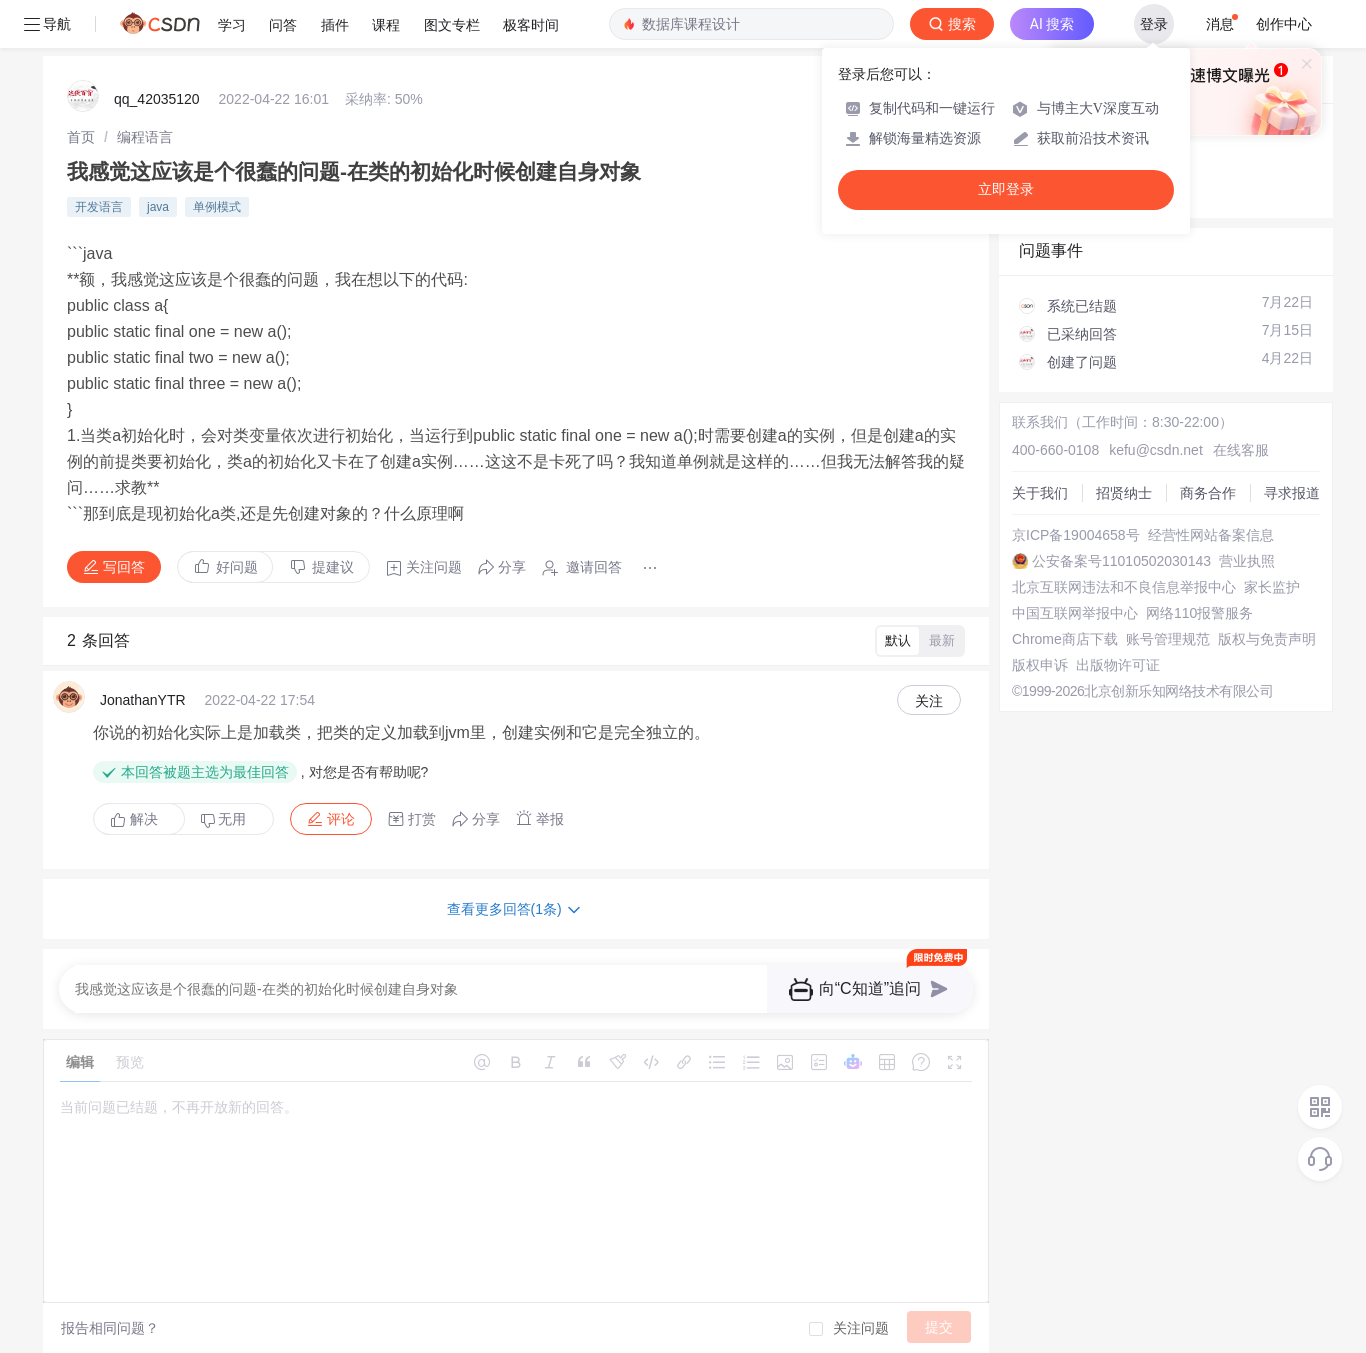 The image size is (1366, 1353). Describe the element at coordinates (1156, 450) in the screenshot. I see `kefu@csdn.net` at that location.